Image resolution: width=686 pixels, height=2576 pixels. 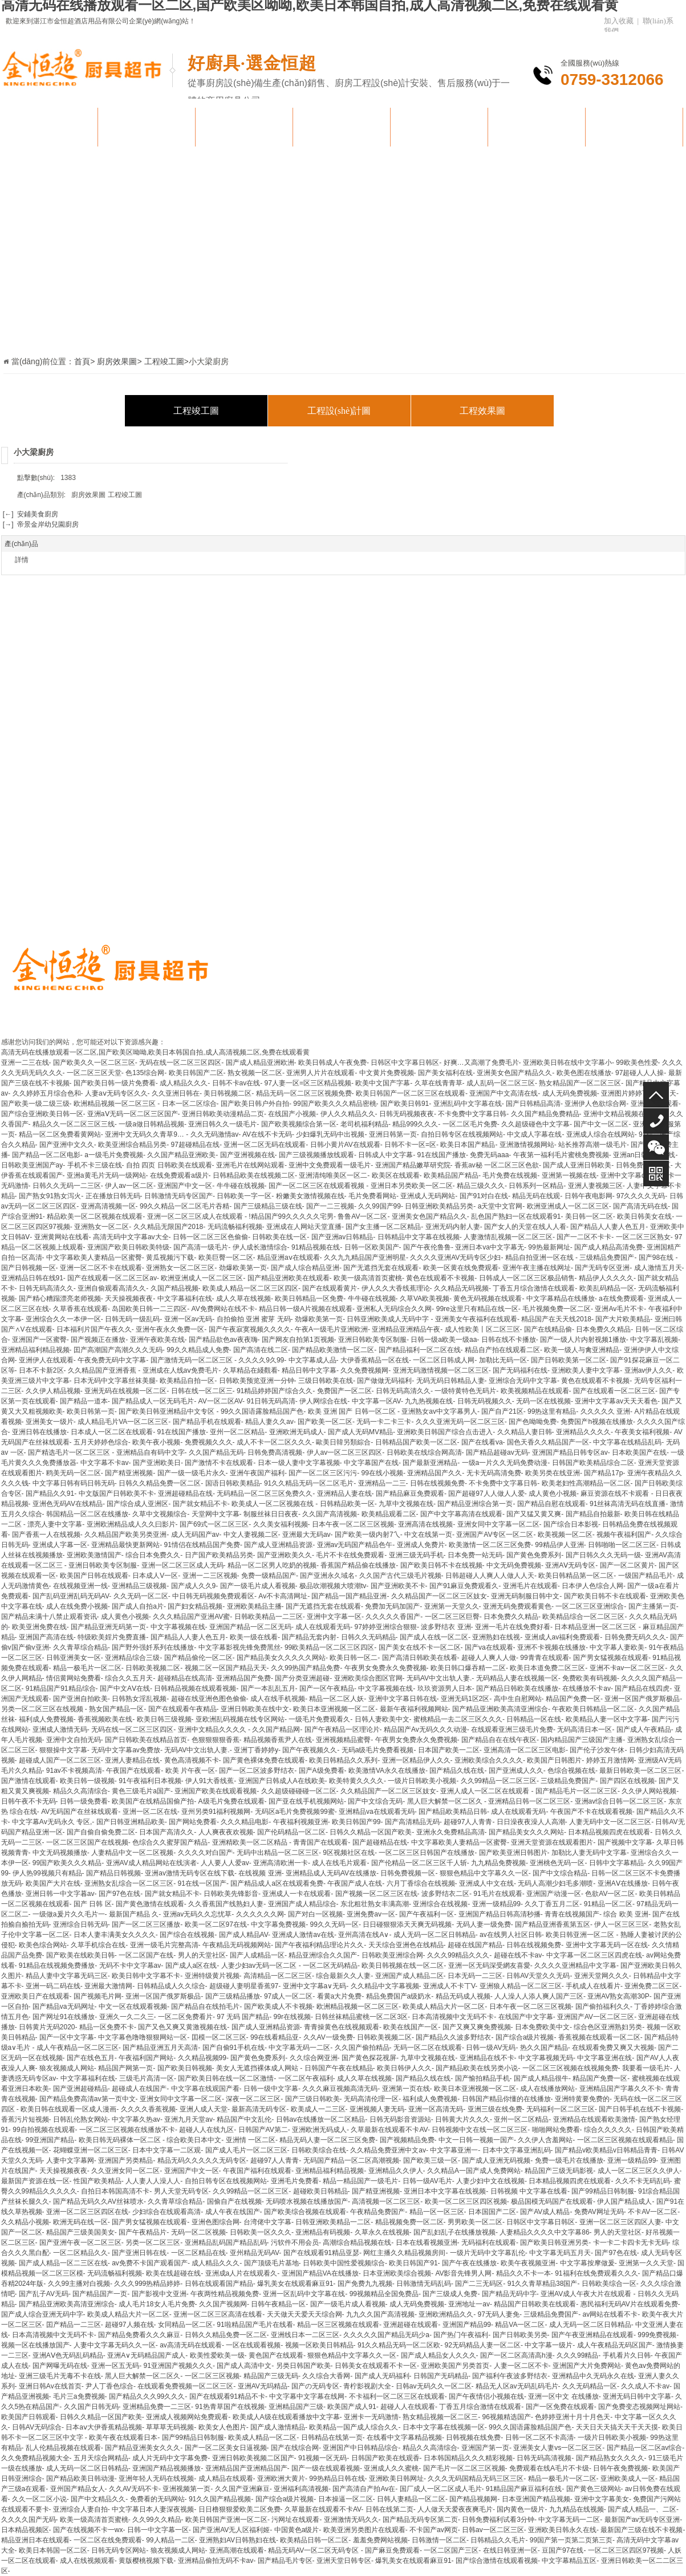 What do you see at coordinates (151, 1124) in the screenshot?
I see `一级a做日韩精品视频` at bounding box center [151, 1124].